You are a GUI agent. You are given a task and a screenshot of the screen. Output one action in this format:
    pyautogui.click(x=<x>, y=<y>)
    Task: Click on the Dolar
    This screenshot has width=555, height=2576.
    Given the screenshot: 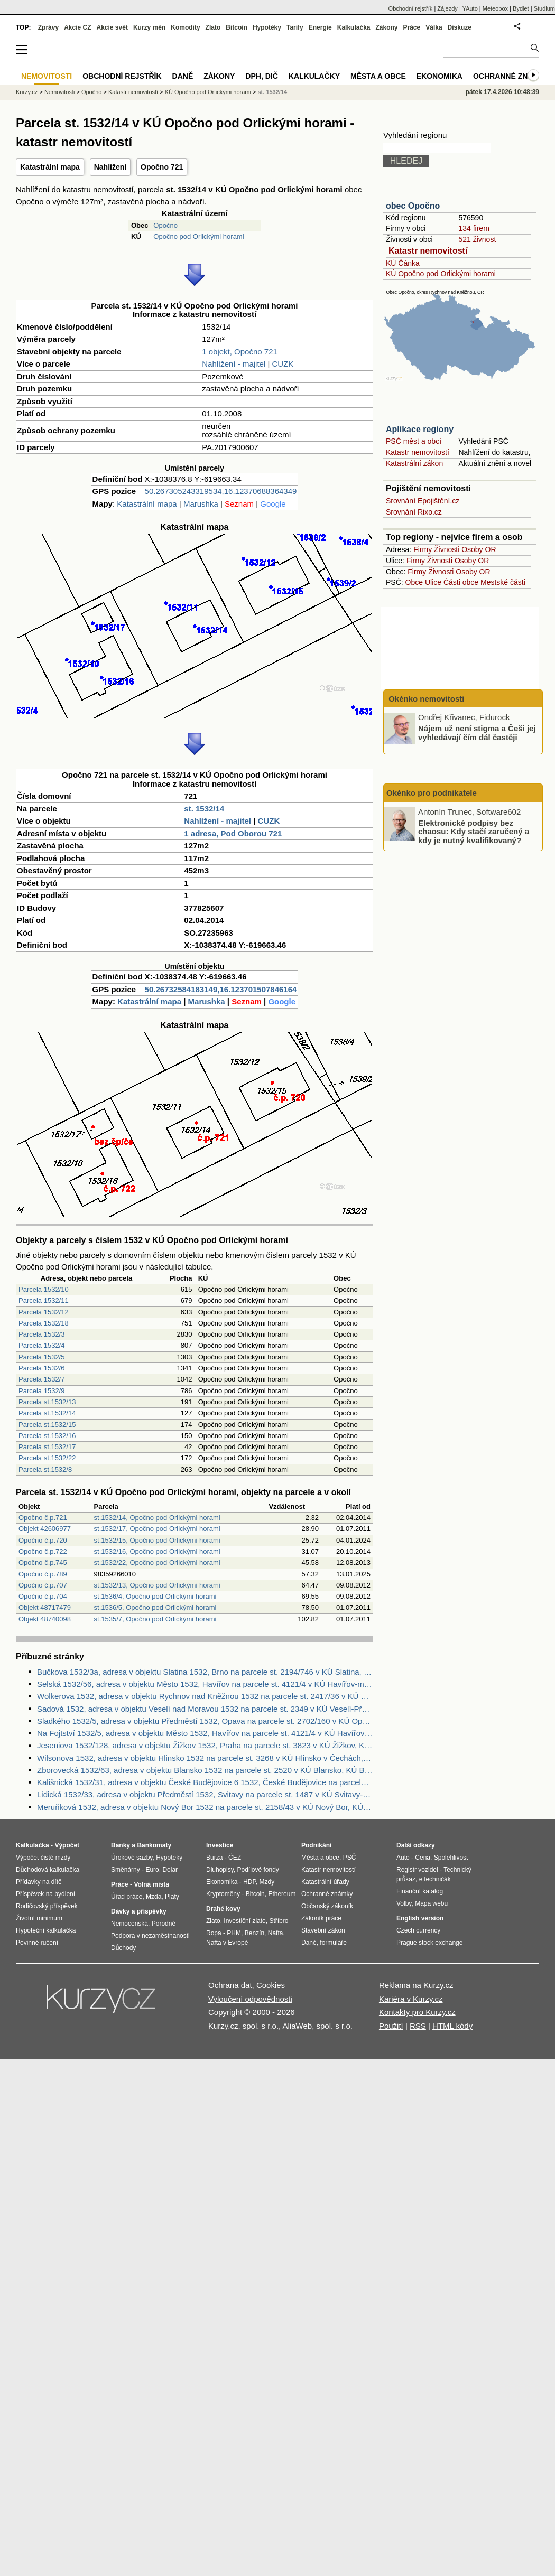 What is the action you would take?
    pyautogui.click(x=170, y=1869)
    